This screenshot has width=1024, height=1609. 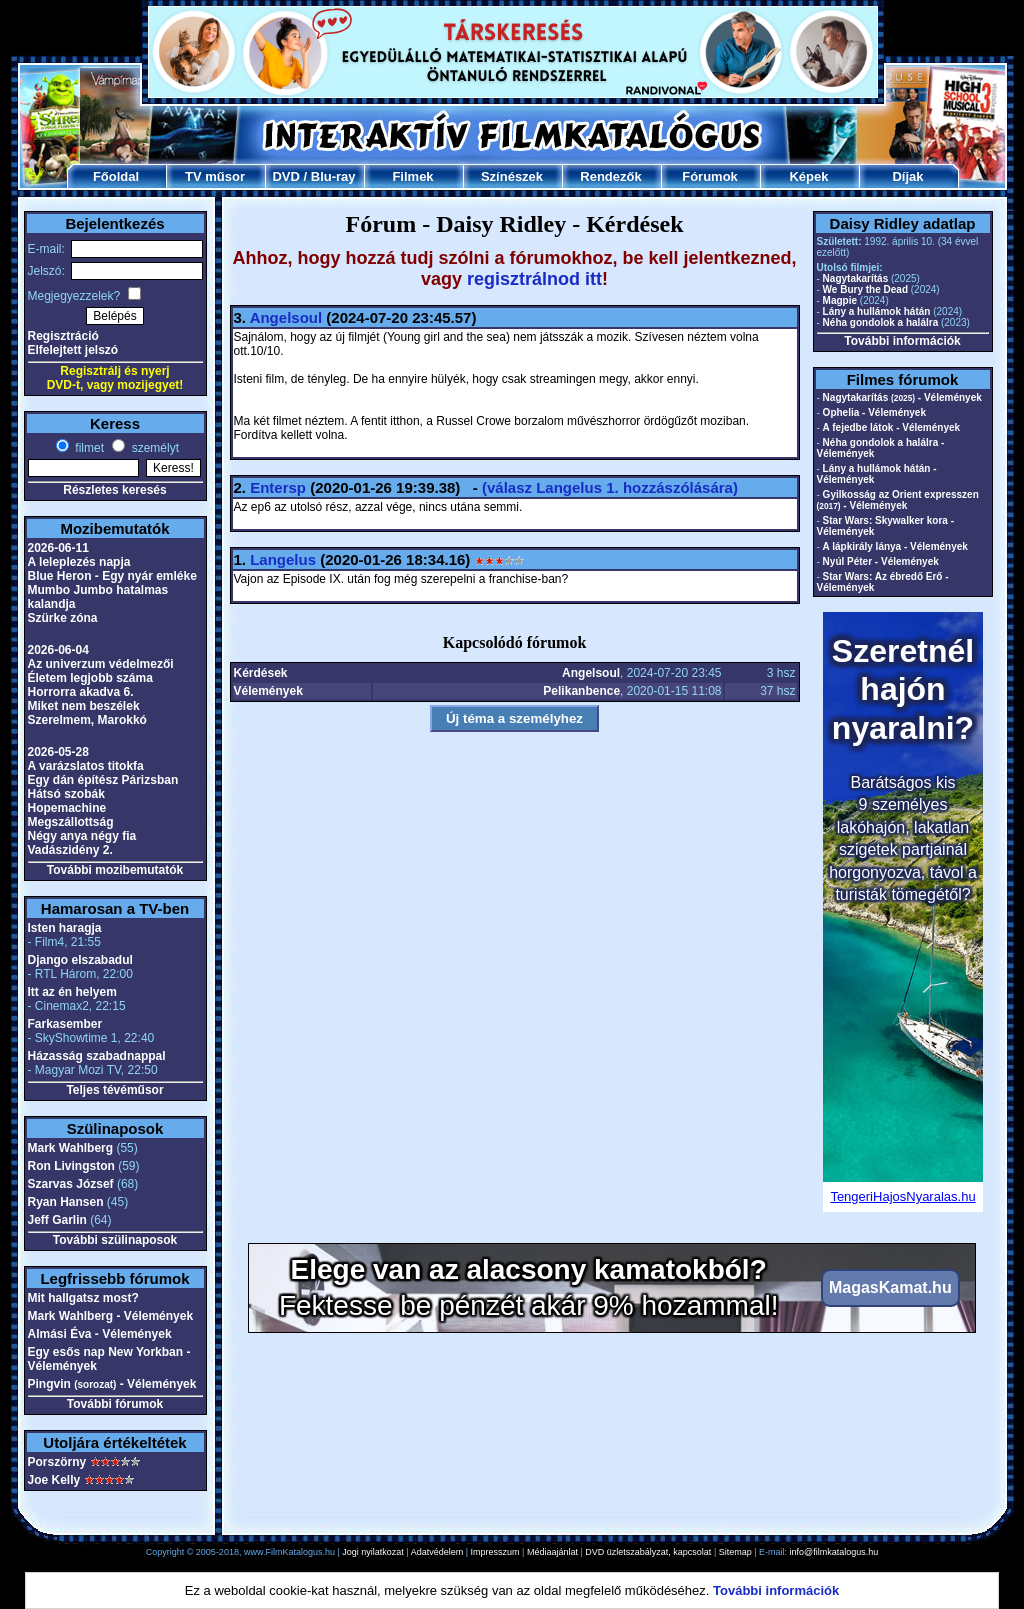 I want to click on A leleplezés napja, so click(x=79, y=562).